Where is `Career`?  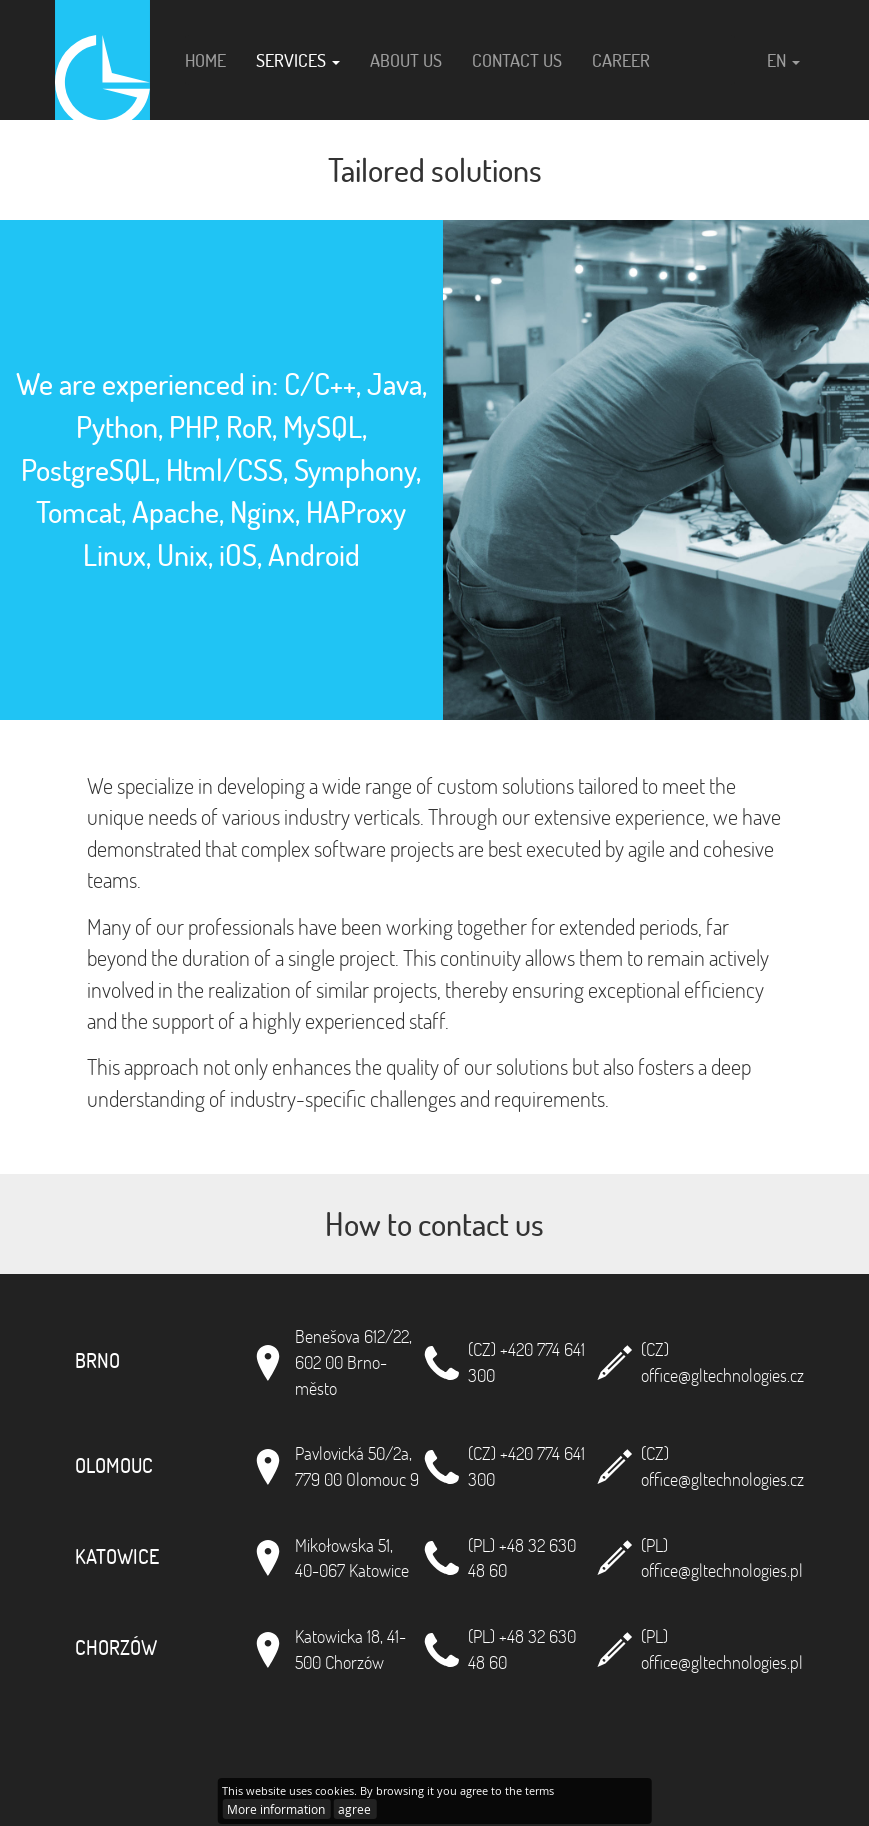 Career is located at coordinates (621, 60).